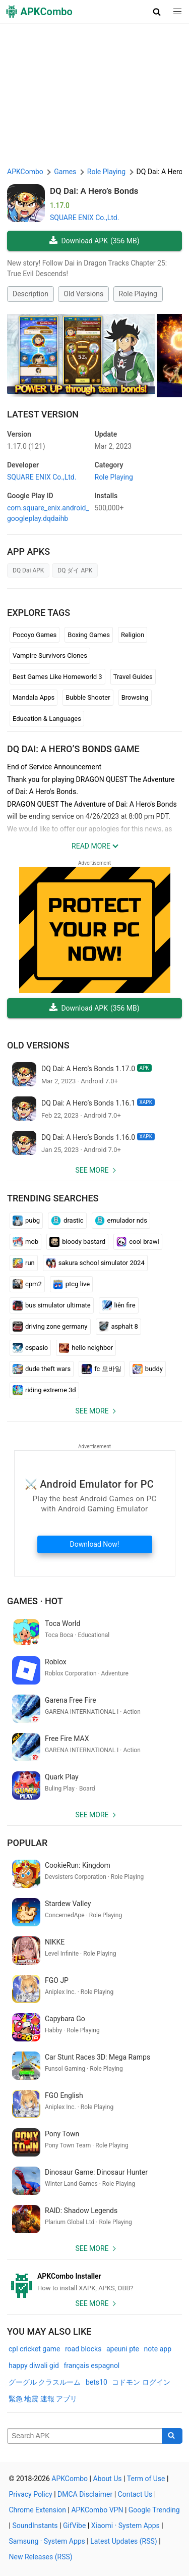  Describe the element at coordinates (119, 1305) in the screenshot. I see `liên fire` at that location.